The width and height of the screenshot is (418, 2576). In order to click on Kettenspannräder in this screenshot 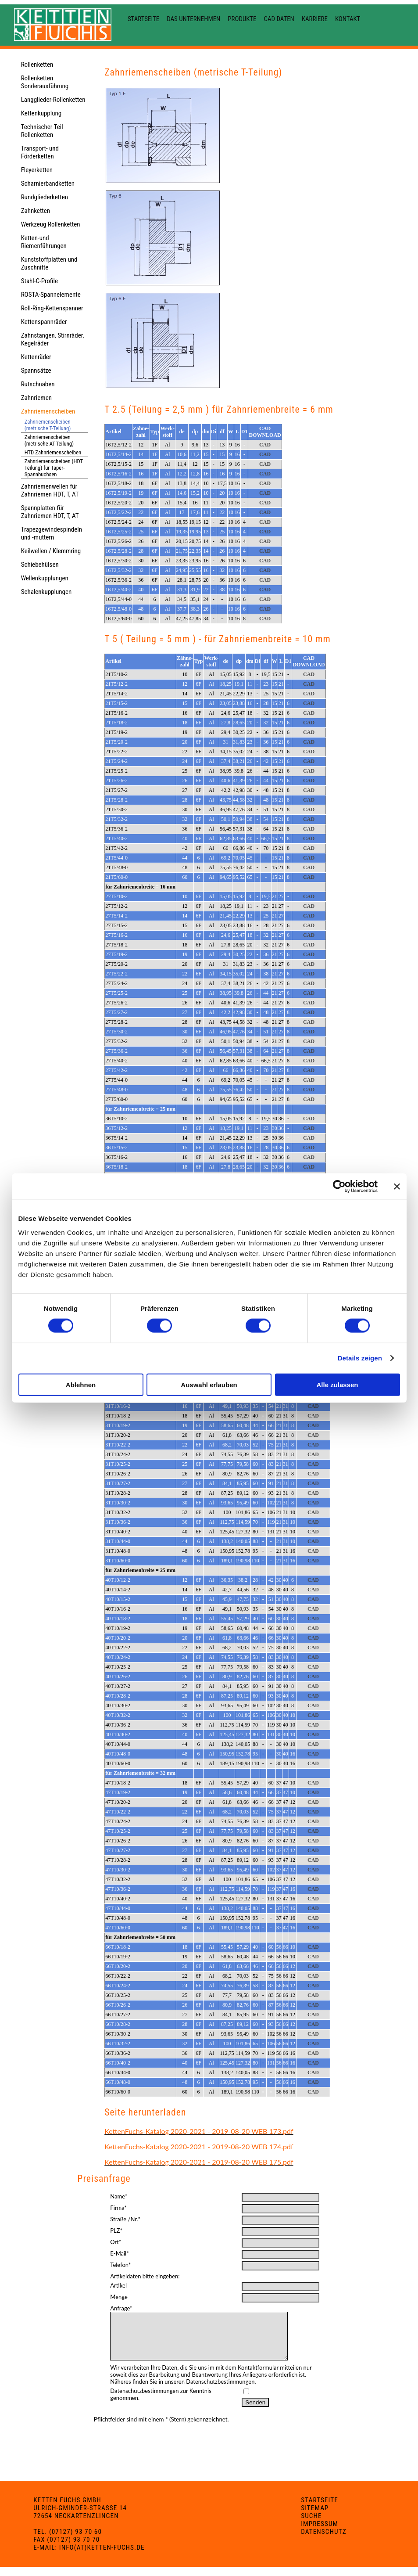, I will do `click(44, 322)`.